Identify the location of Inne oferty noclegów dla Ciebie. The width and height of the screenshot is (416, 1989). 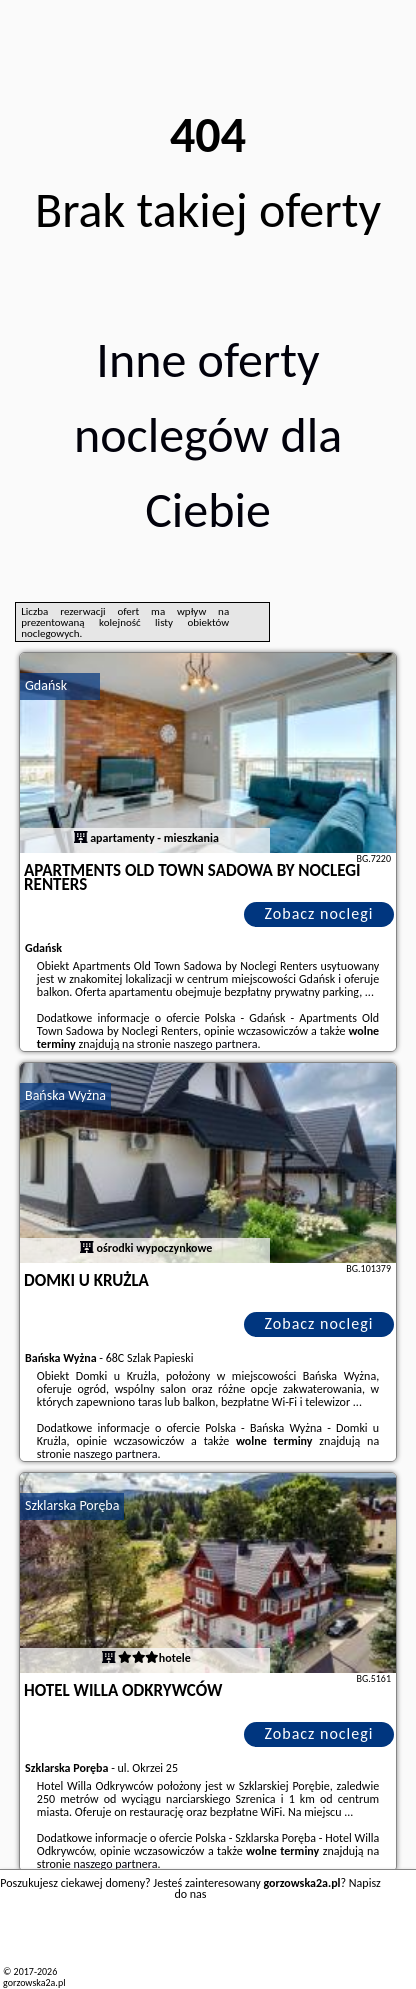
(208, 434).